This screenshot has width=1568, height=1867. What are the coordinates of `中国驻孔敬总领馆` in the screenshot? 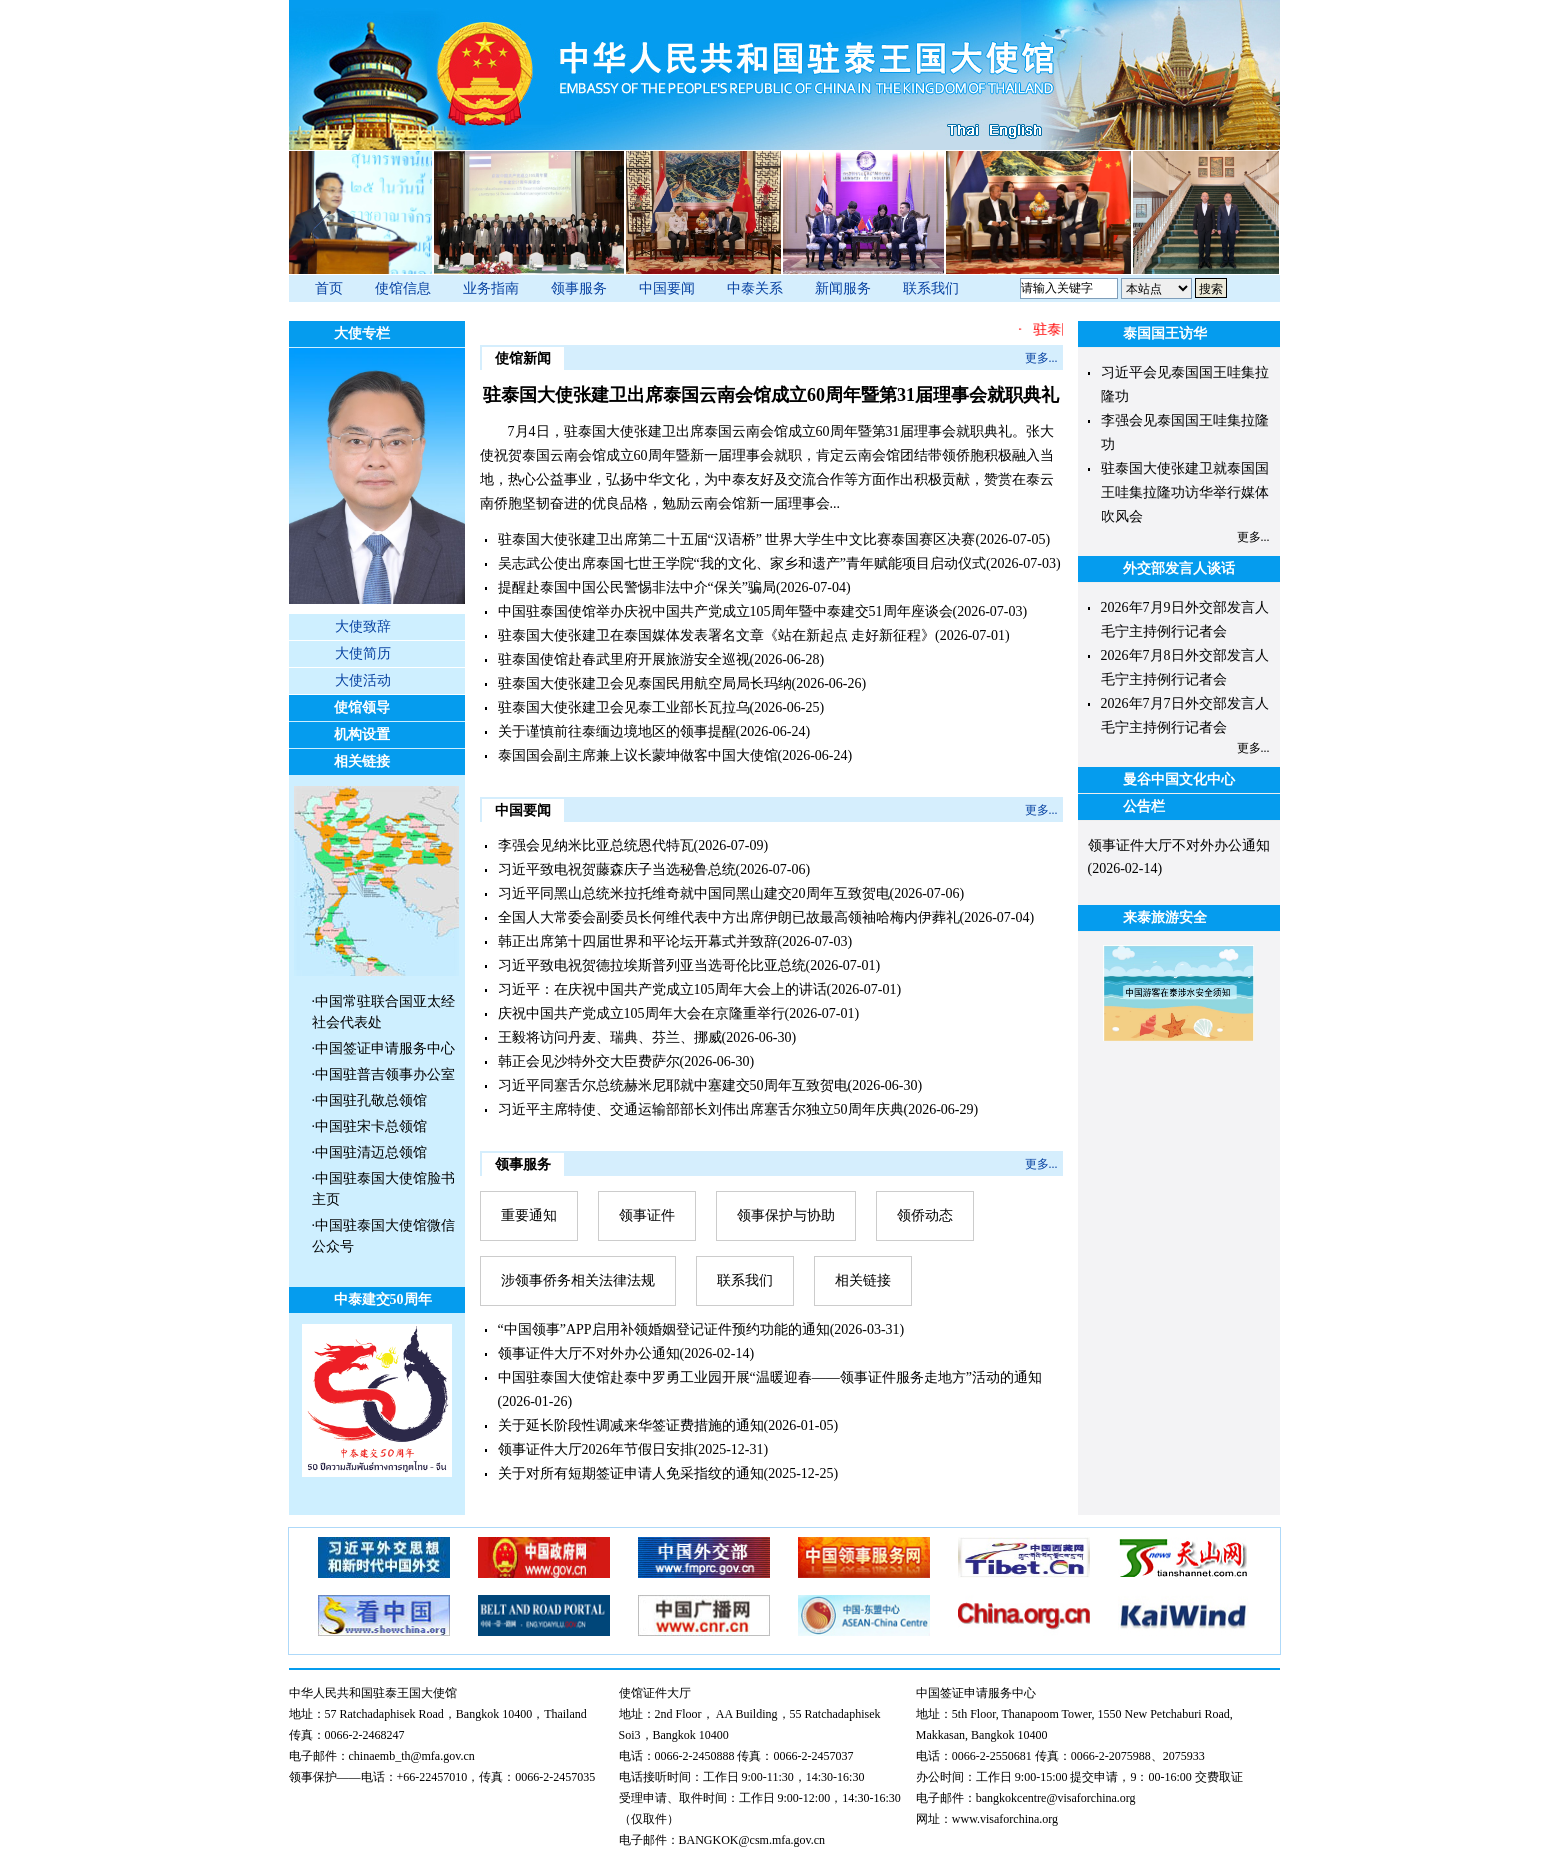 It's located at (371, 1100).